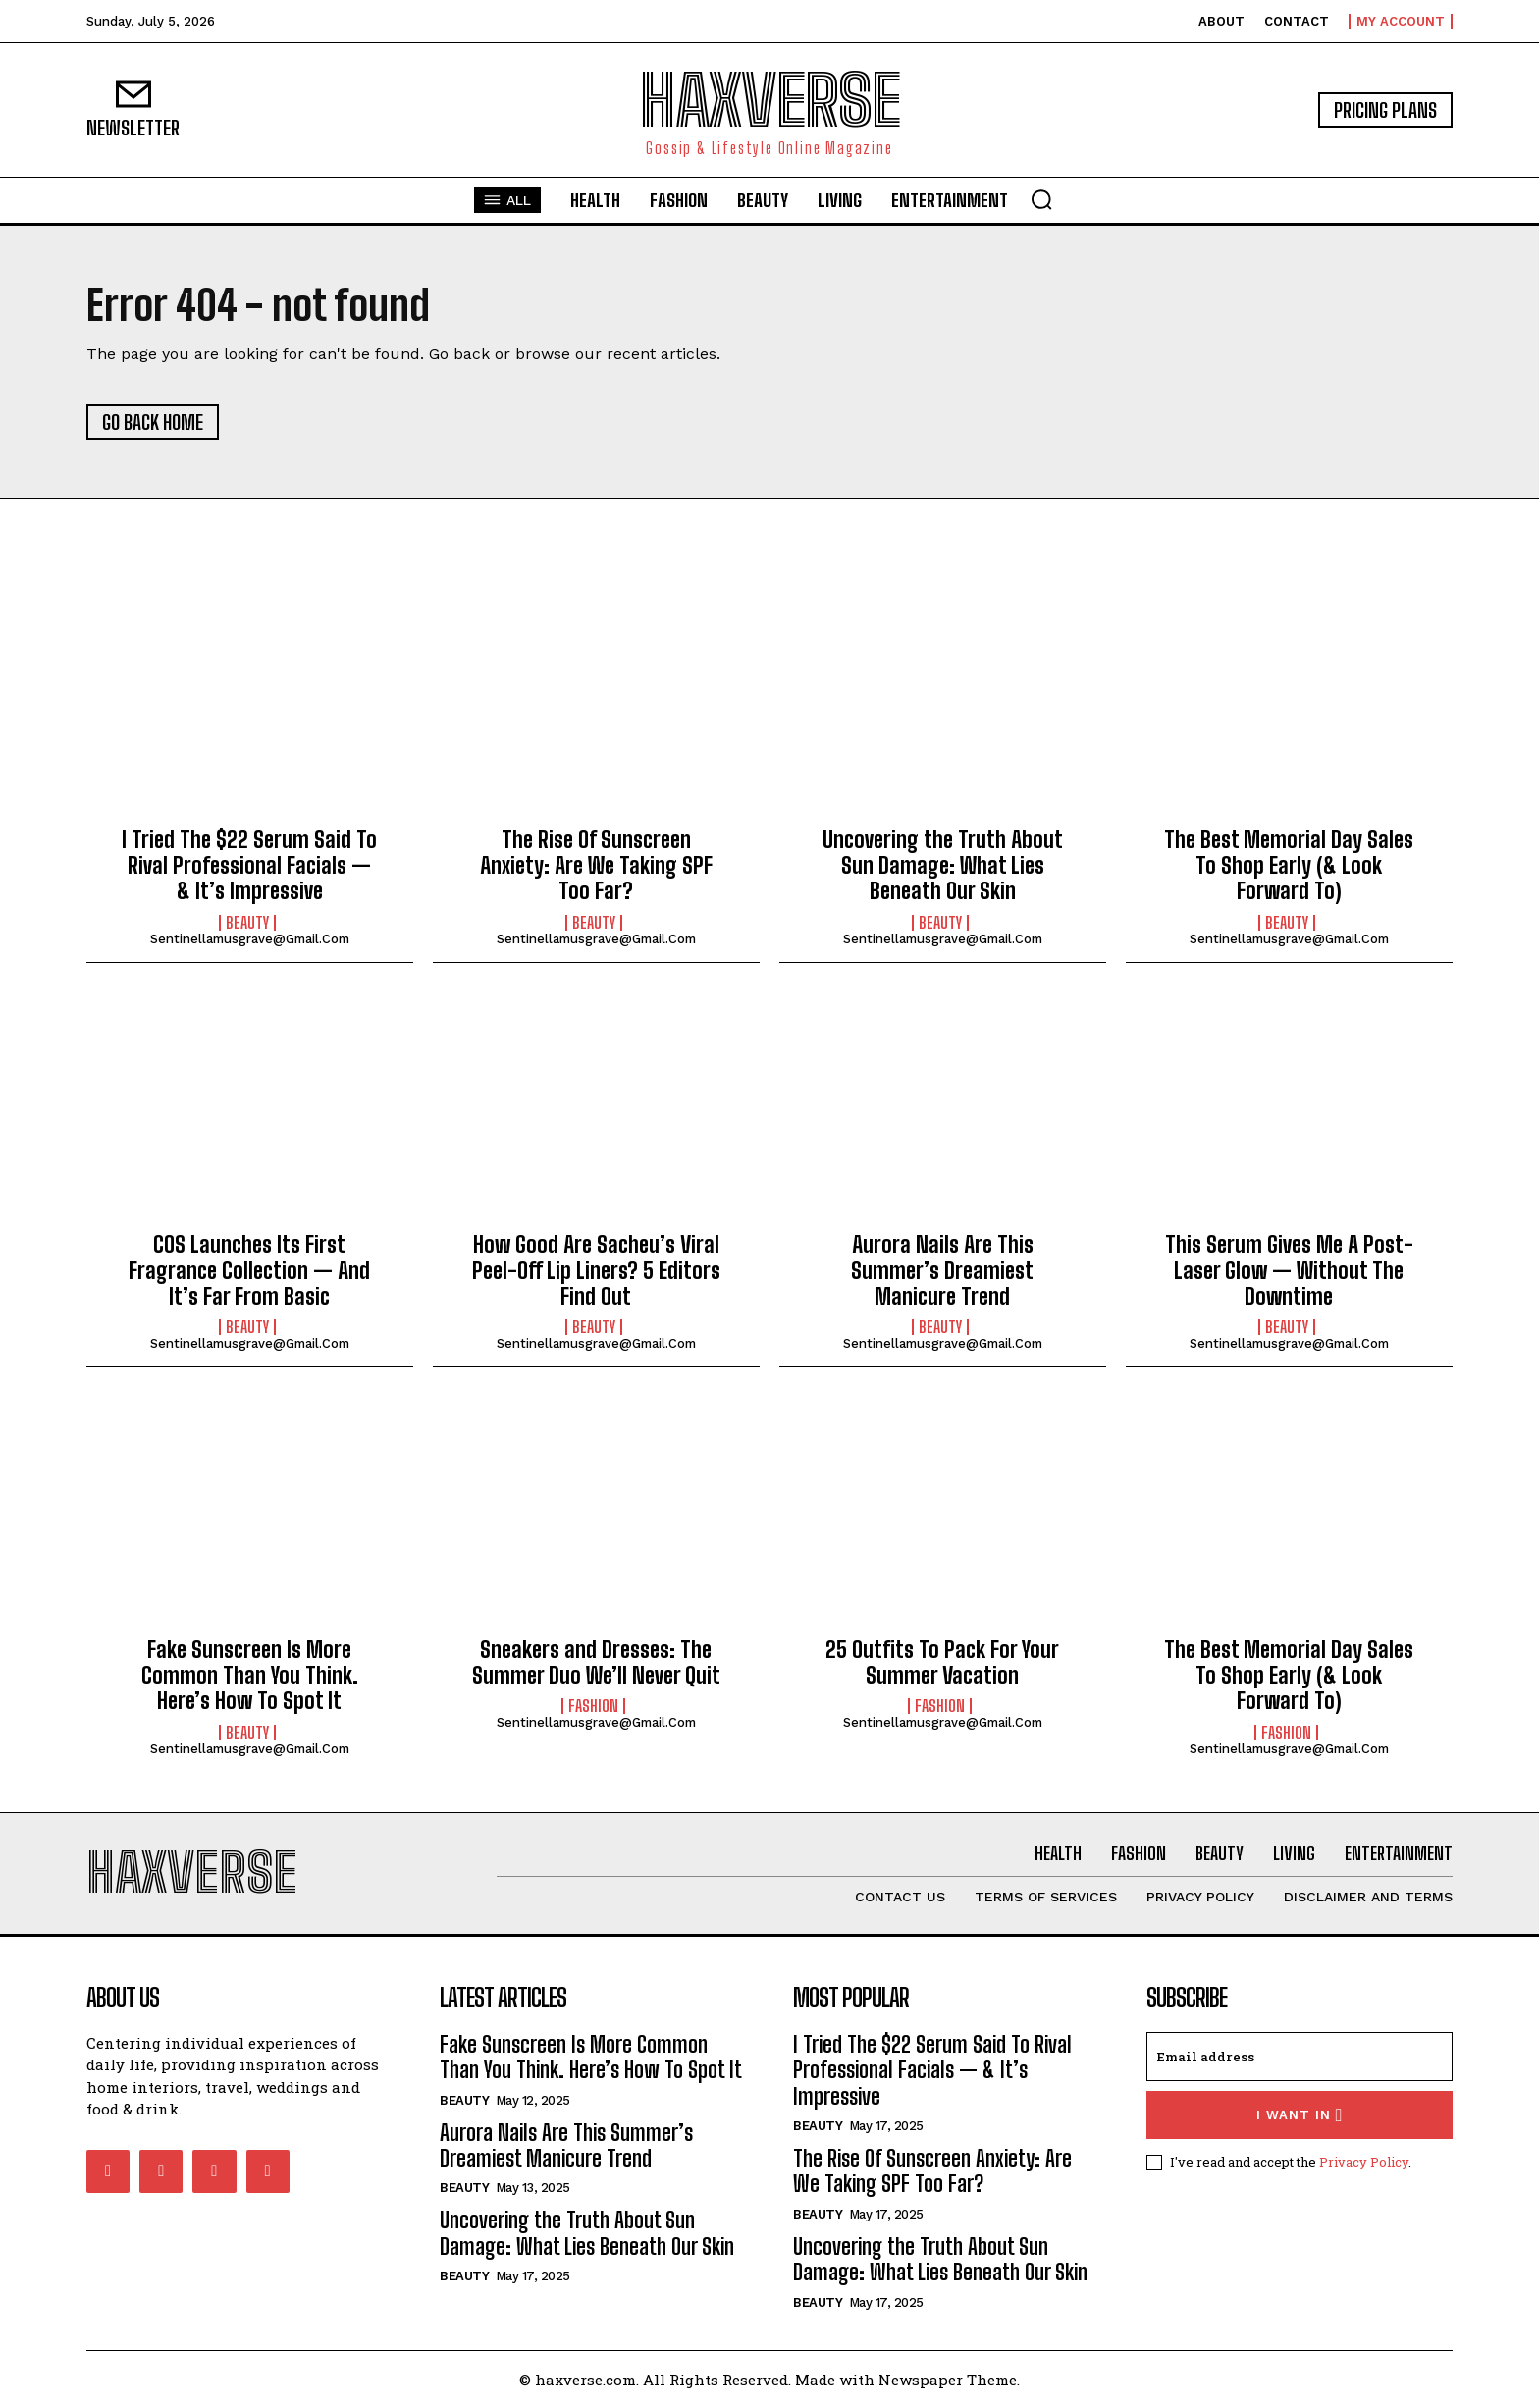  Describe the element at coordinates (1300, 2115) in the screenshot. I see `I want in` at that location.